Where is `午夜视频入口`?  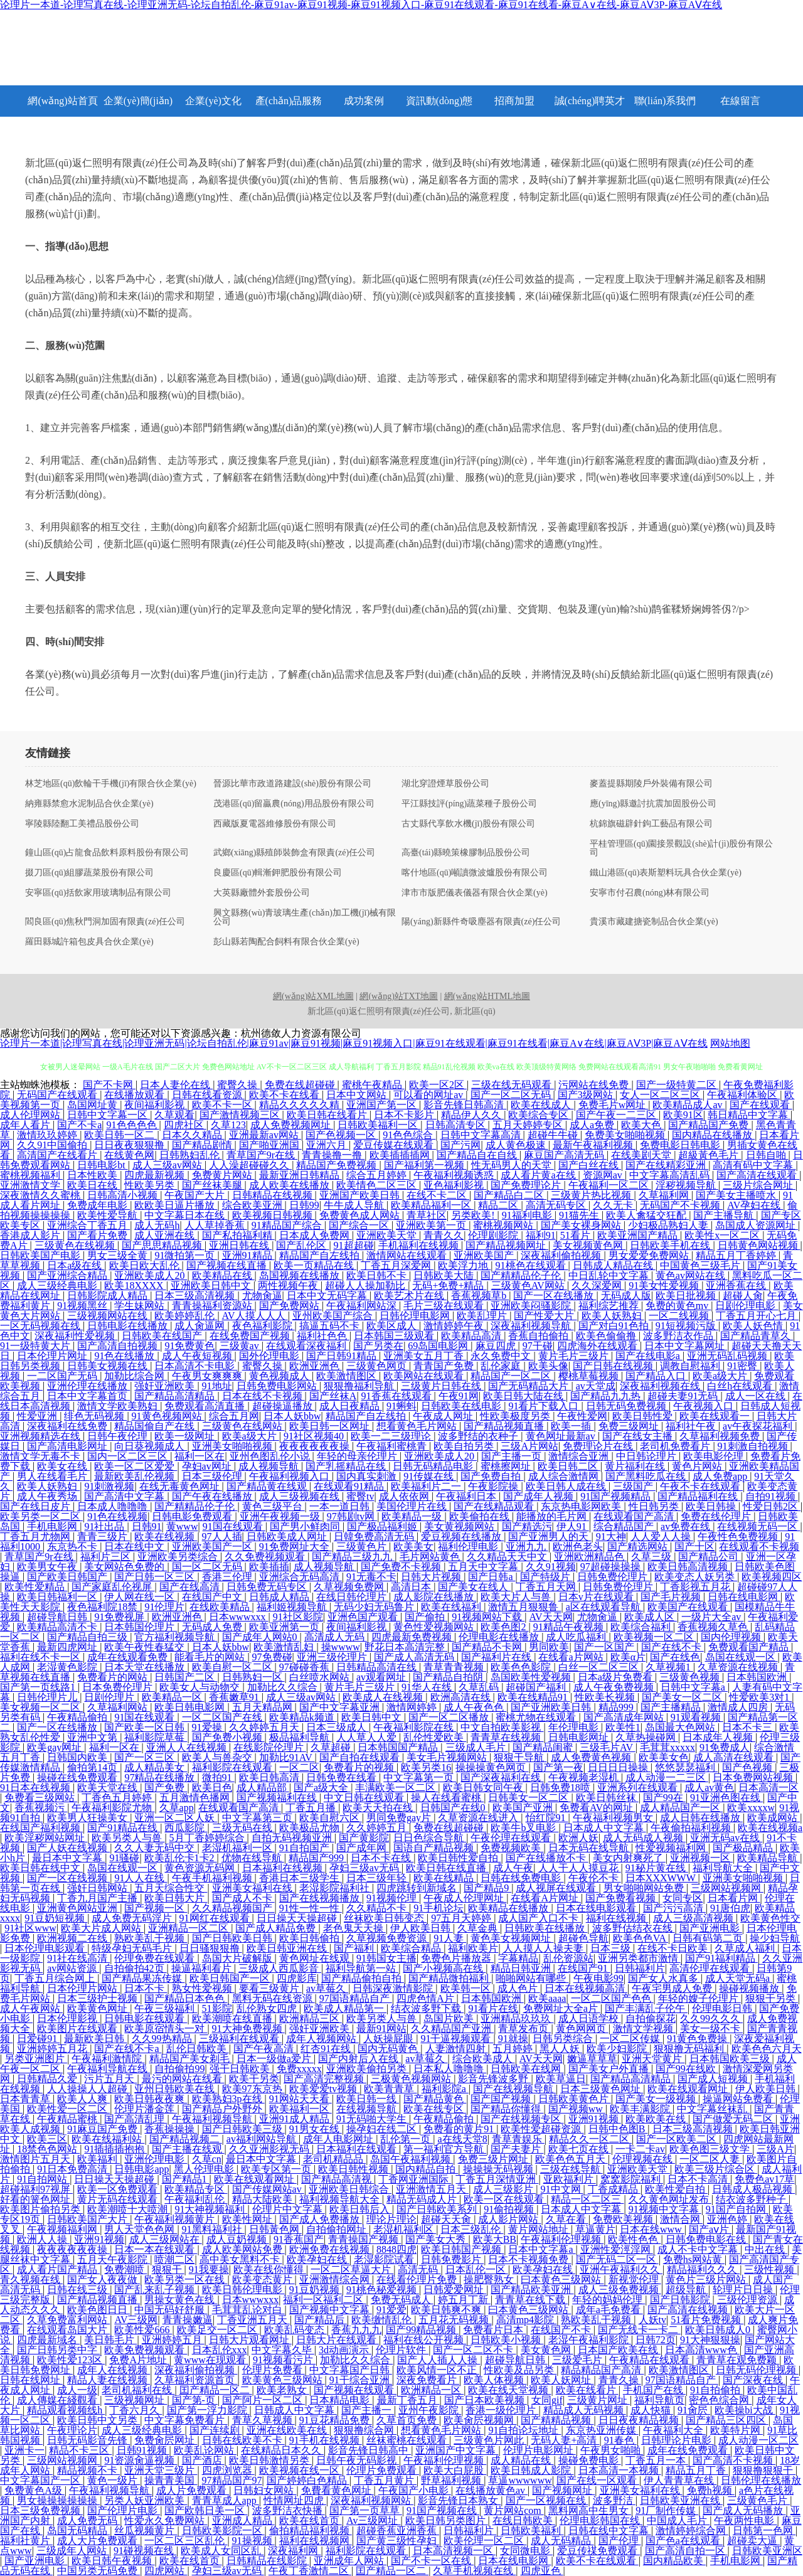 午夜视频入口 is located at coordinates (704, 1406).